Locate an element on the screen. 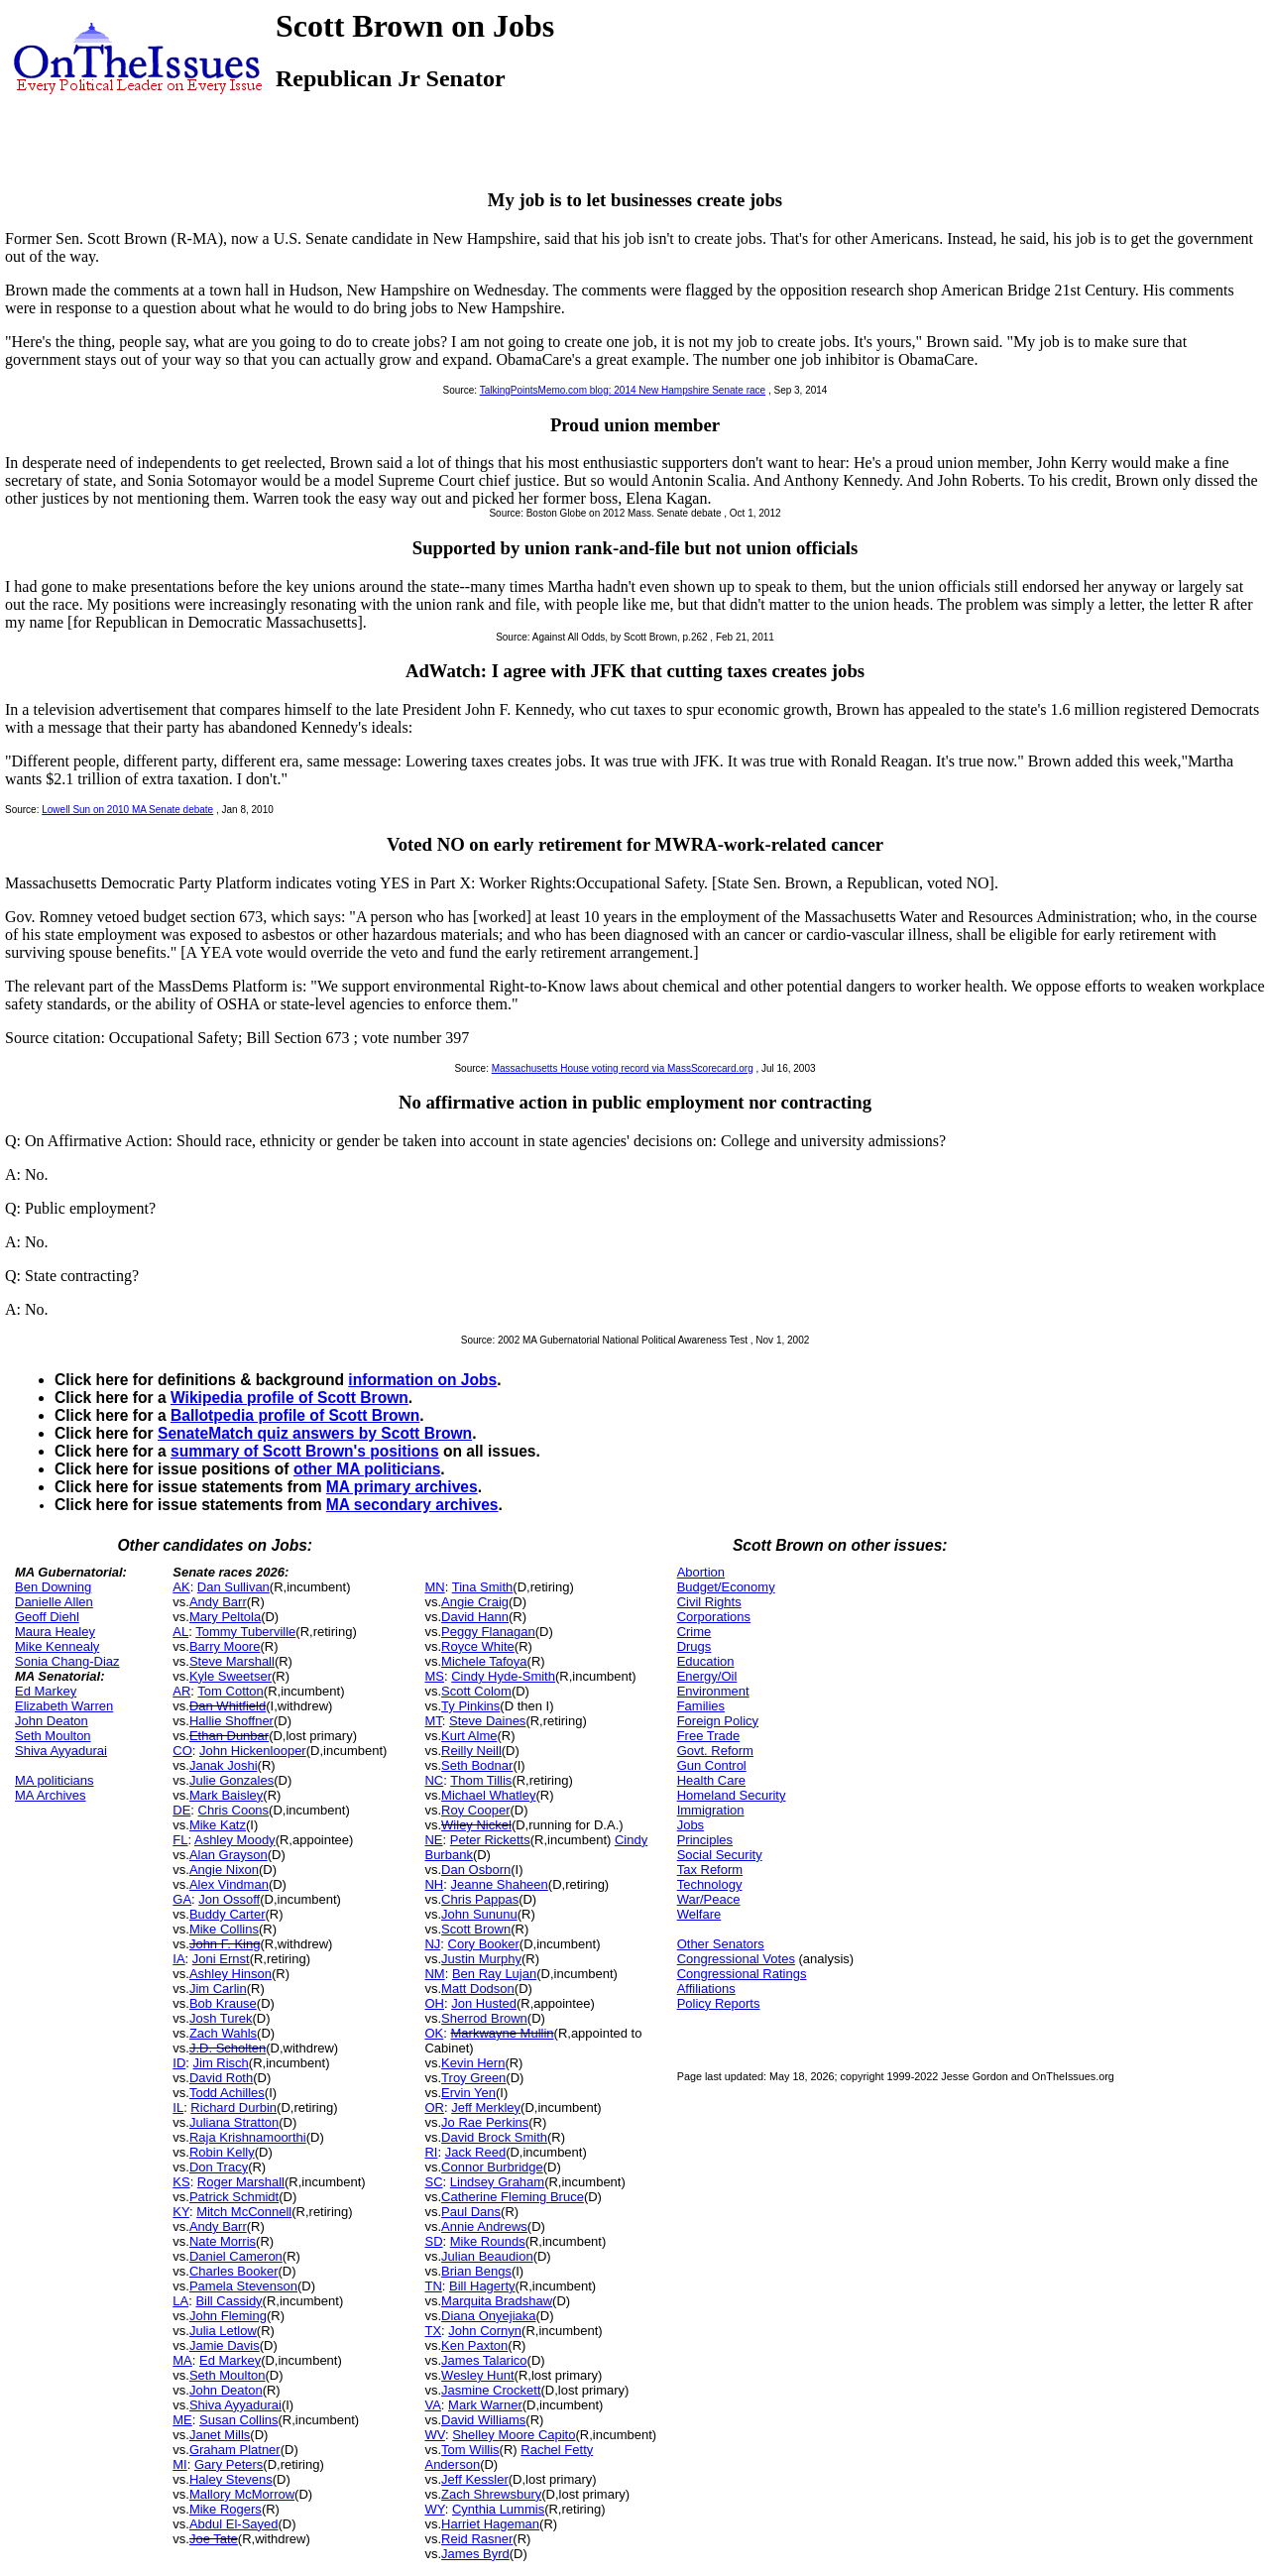  Catherine Fleming Bruce is located at coordinates (512, 2196).